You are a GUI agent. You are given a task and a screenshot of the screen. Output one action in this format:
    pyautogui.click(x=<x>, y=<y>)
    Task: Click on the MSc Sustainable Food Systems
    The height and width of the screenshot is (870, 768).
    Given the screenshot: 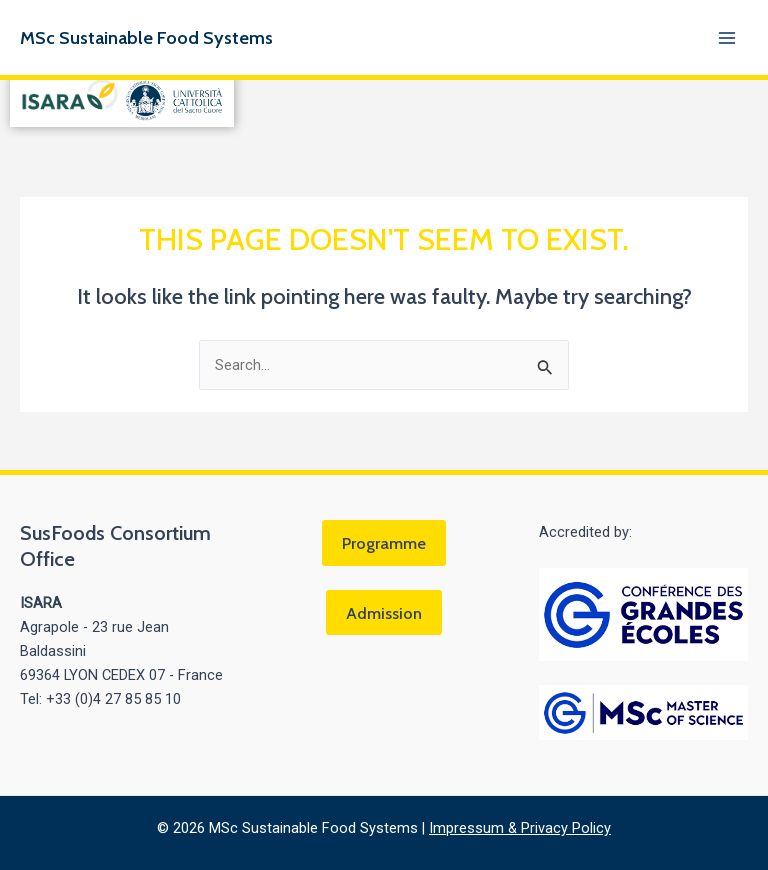 What is the action you would take?
    pyautogui.click(x=146, y=37)
    